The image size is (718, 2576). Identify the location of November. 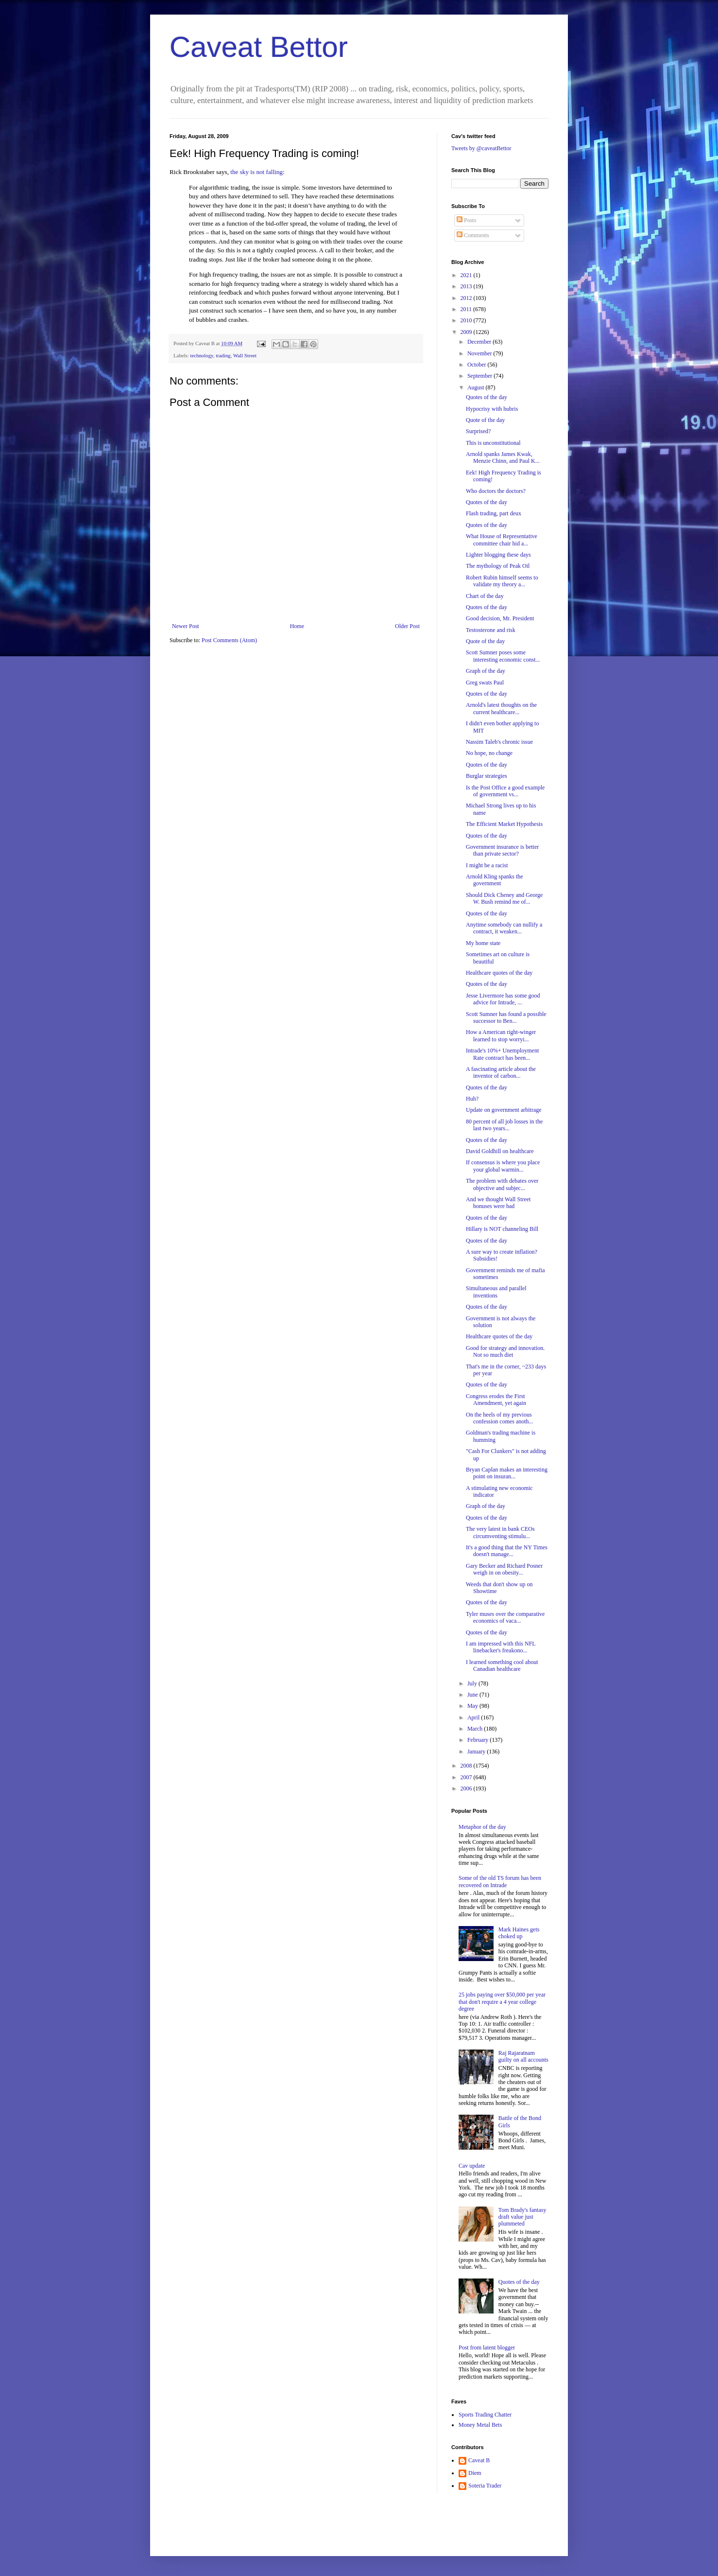
(480, 353).